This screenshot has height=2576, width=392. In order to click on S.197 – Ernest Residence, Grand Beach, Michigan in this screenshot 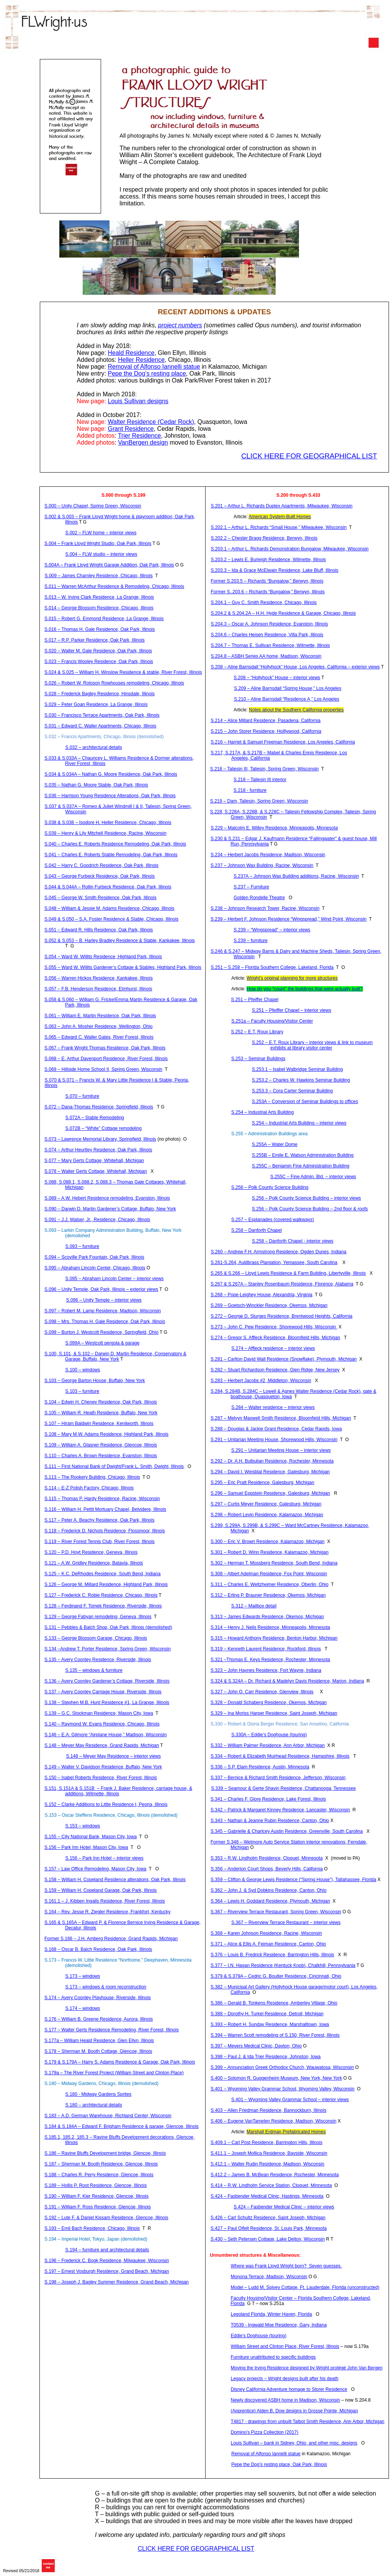, I will do `click(106, 2271)`.